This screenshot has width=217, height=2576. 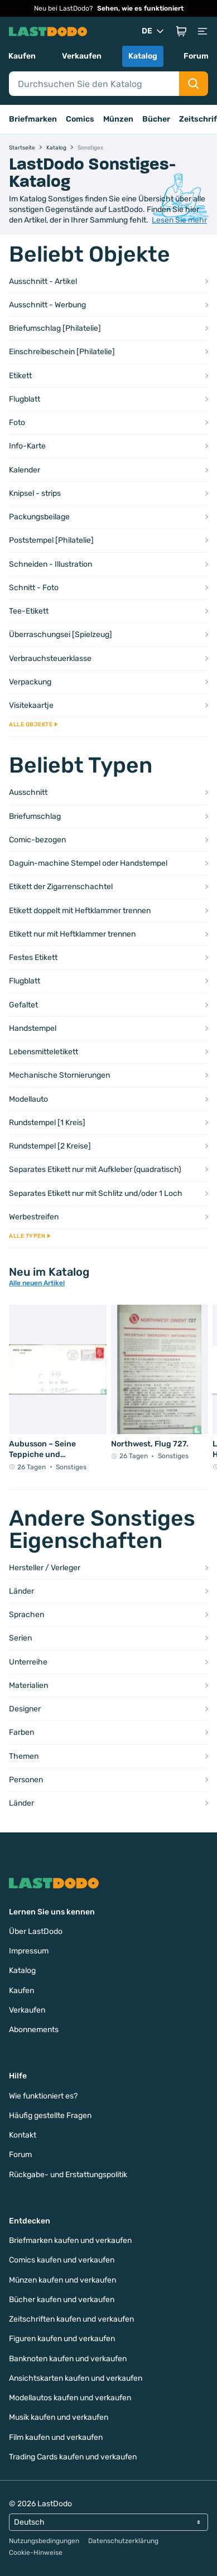 What do you see at coordinates (24, 399) in the screenshot?
I see `Flugblatt` at bounding box center [24, 399].